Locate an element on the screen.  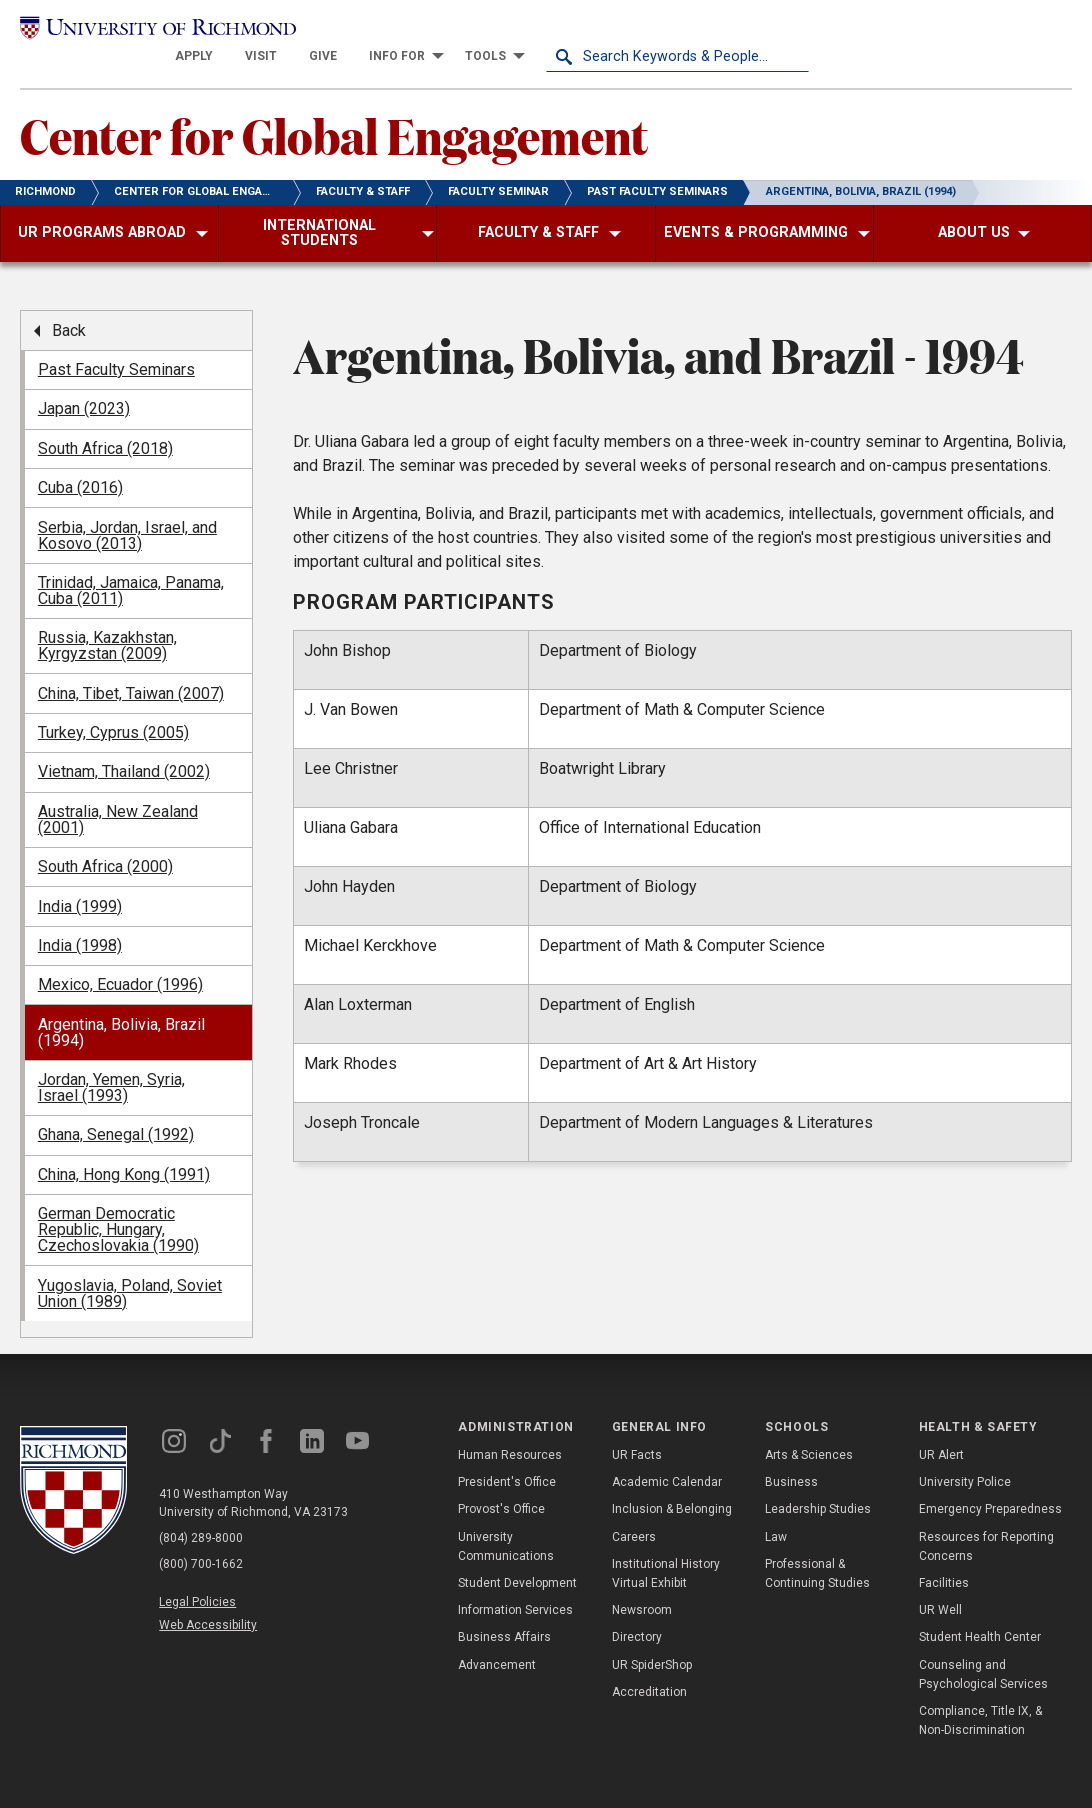
India (1999) [menuitem] is located at coordinates (80, 881).